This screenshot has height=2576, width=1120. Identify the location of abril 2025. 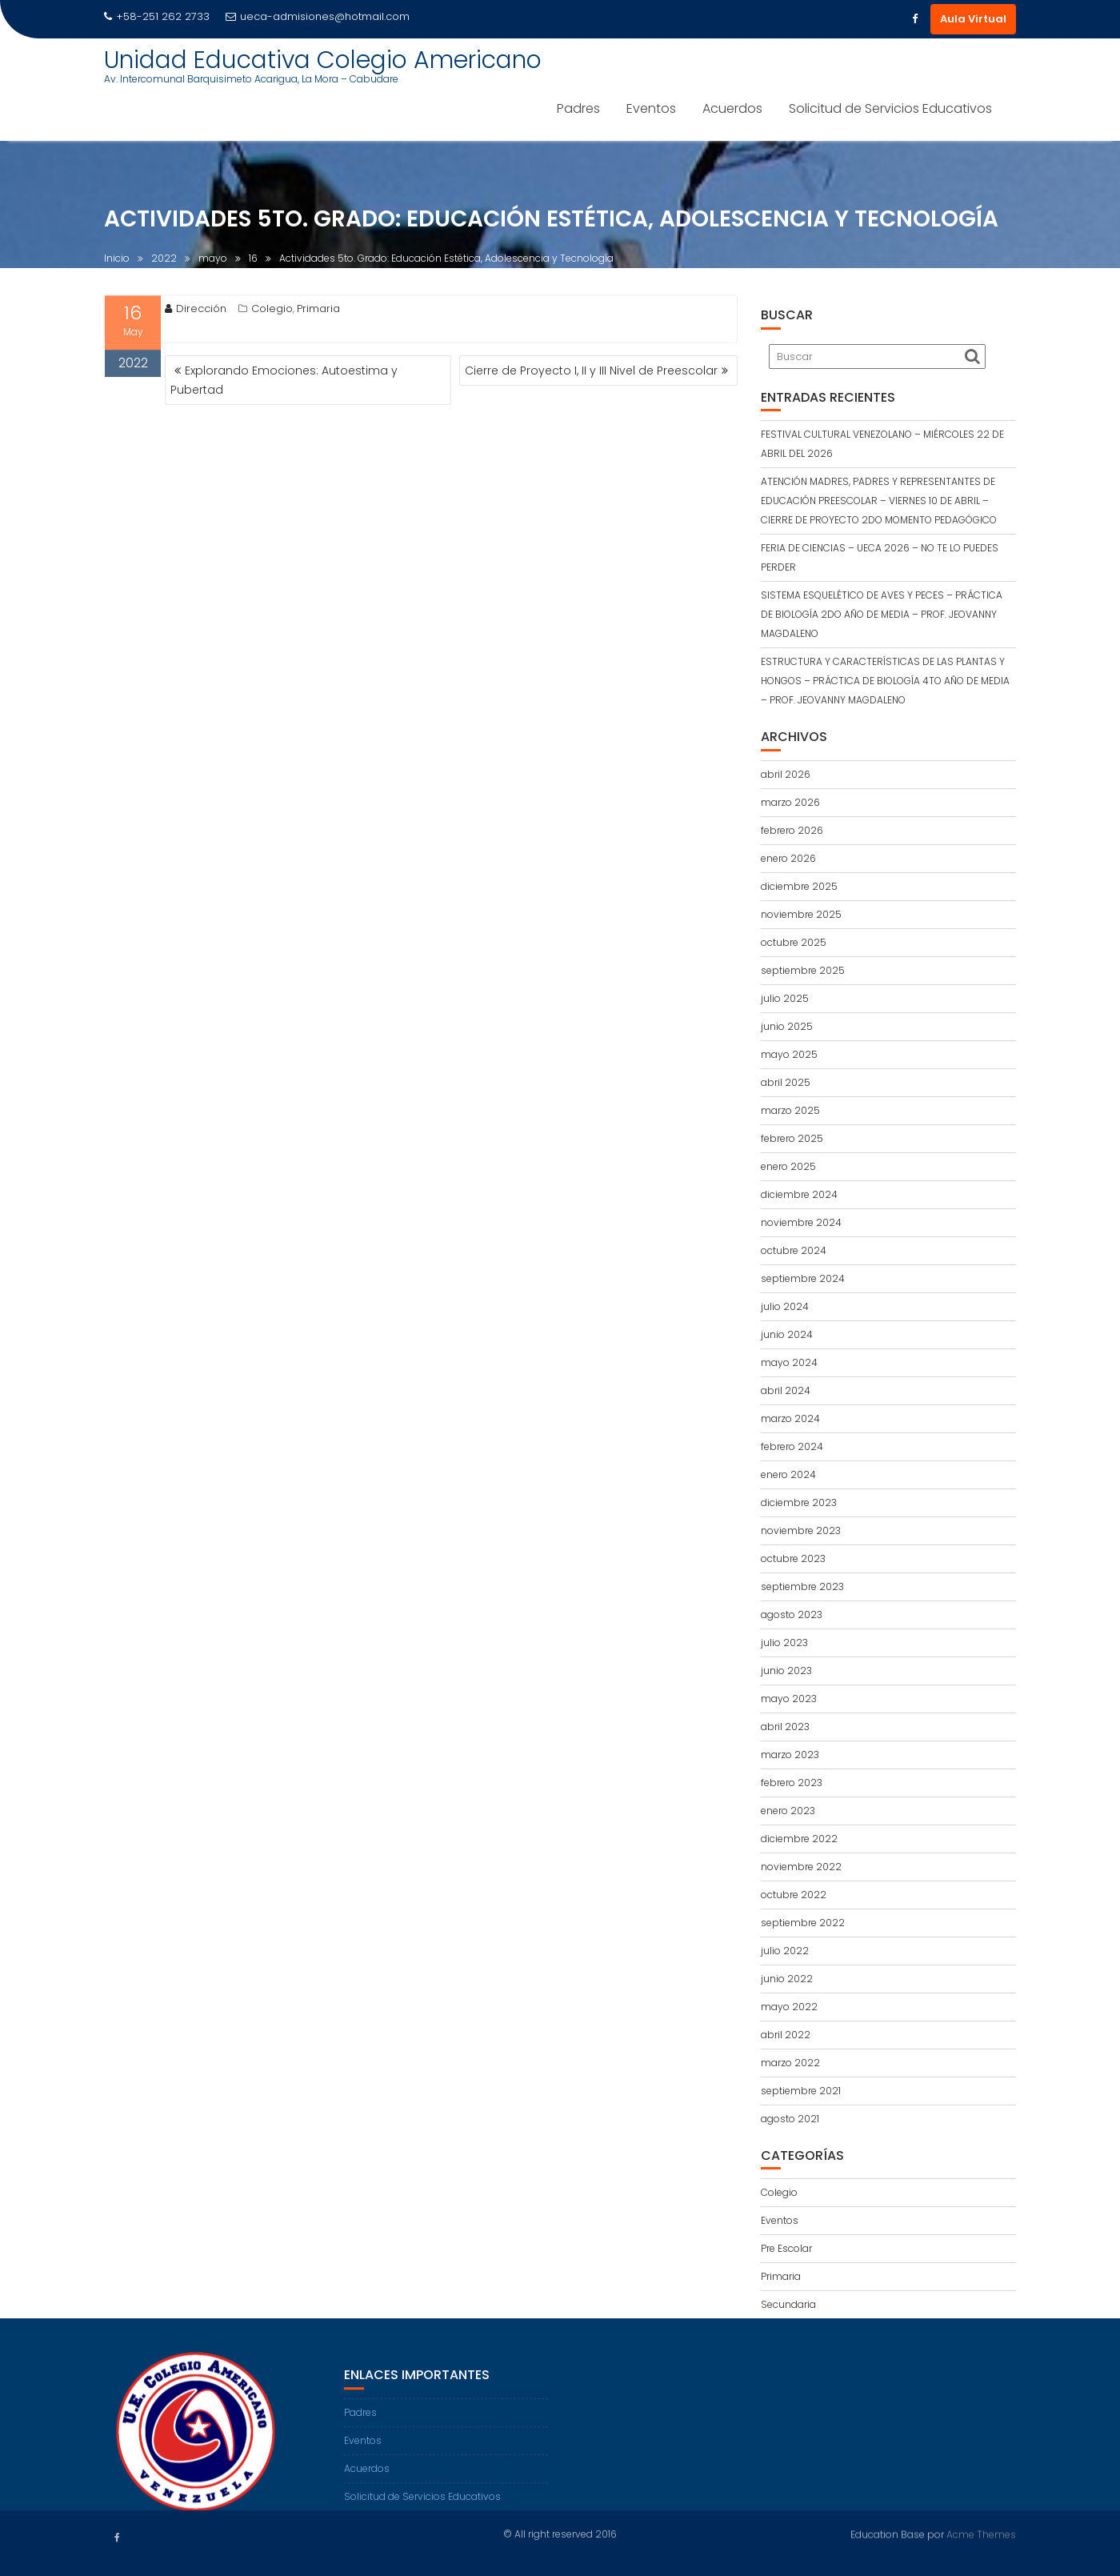
(785, 1082).